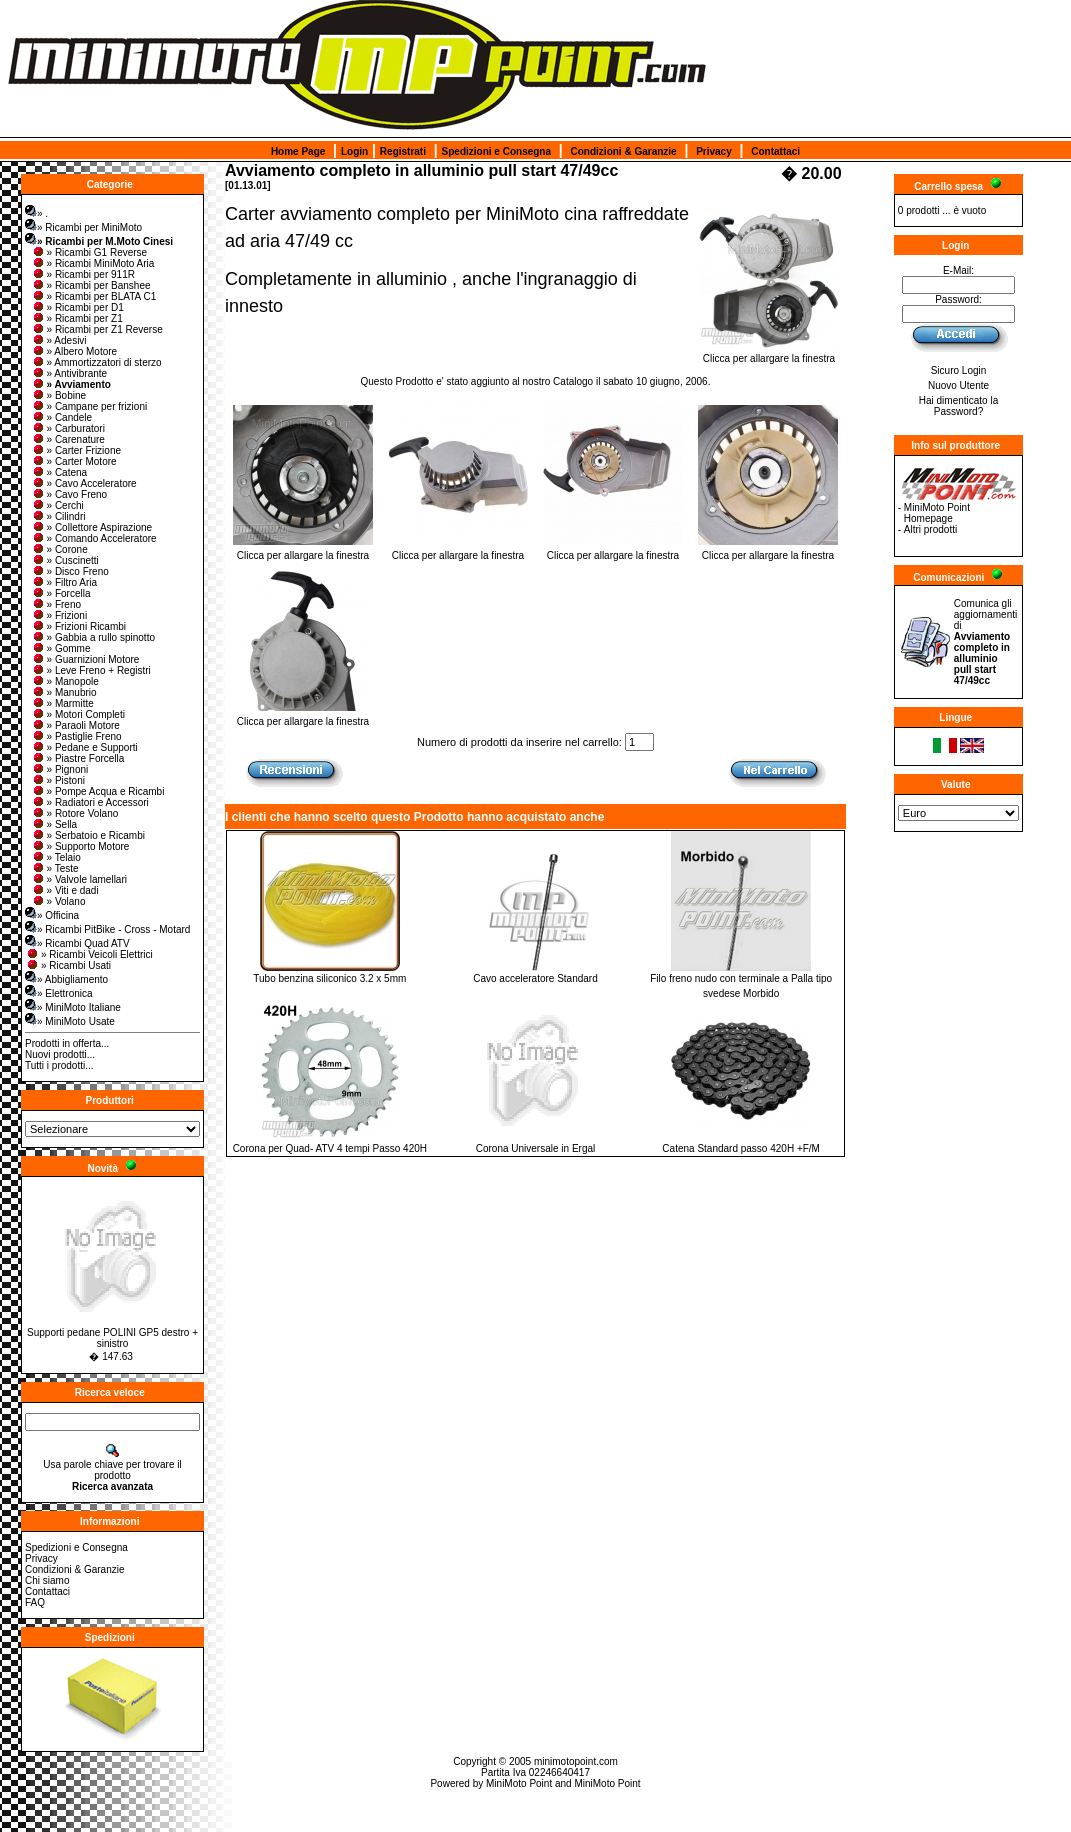  I want to click on » Motori Completi, so click(78, 714).